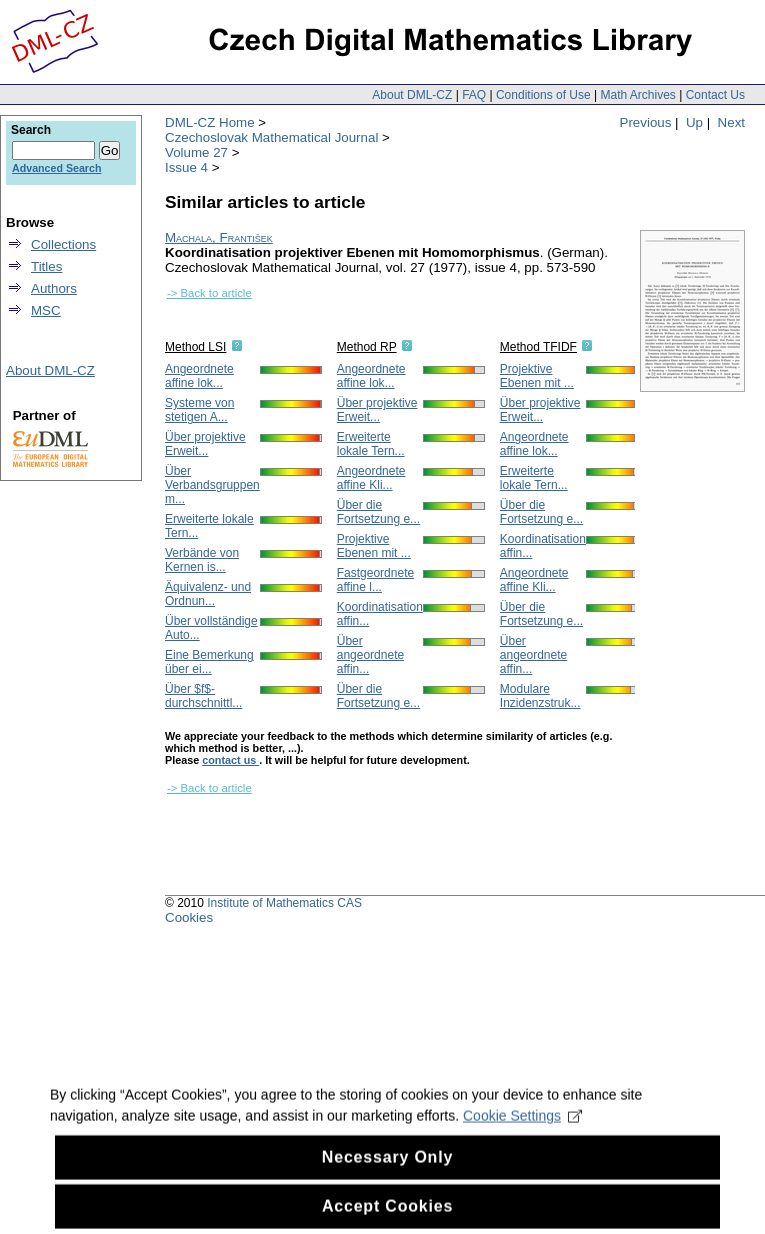 The image size is (765, 1234). What do you see at coordinates (412, 95) in the screenshot?
I see `About DML-CZ` at bounding box center [412, 95].